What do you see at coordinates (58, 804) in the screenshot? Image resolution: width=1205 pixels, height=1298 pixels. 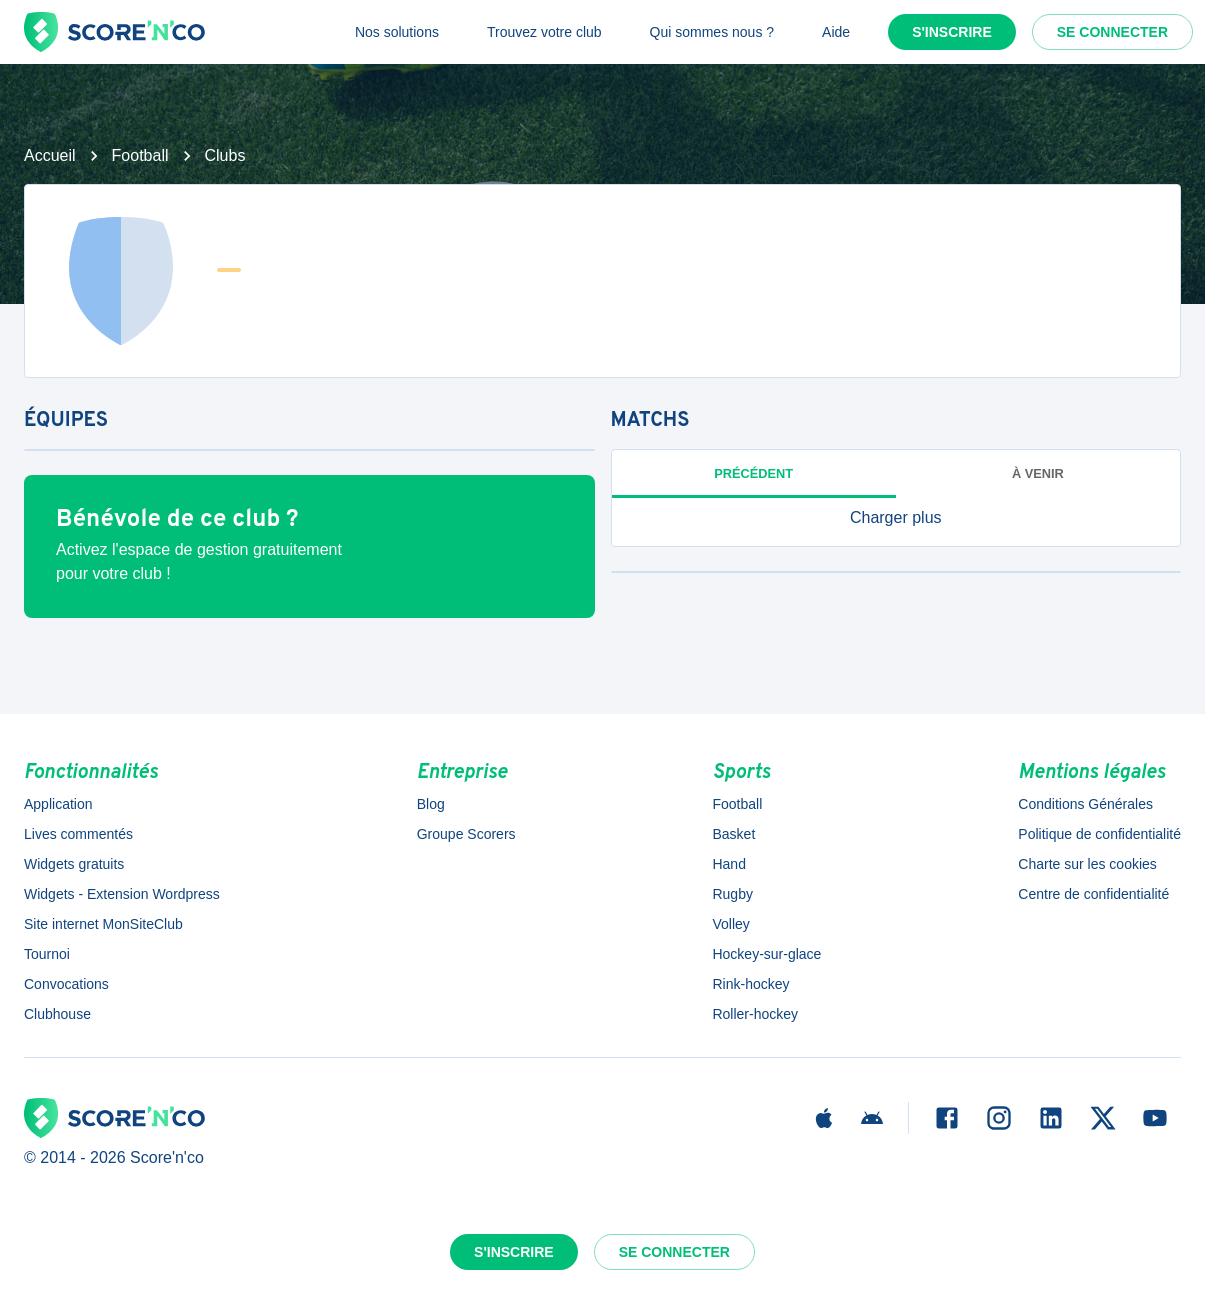 I see `Application` at bounding box center [58, 804].